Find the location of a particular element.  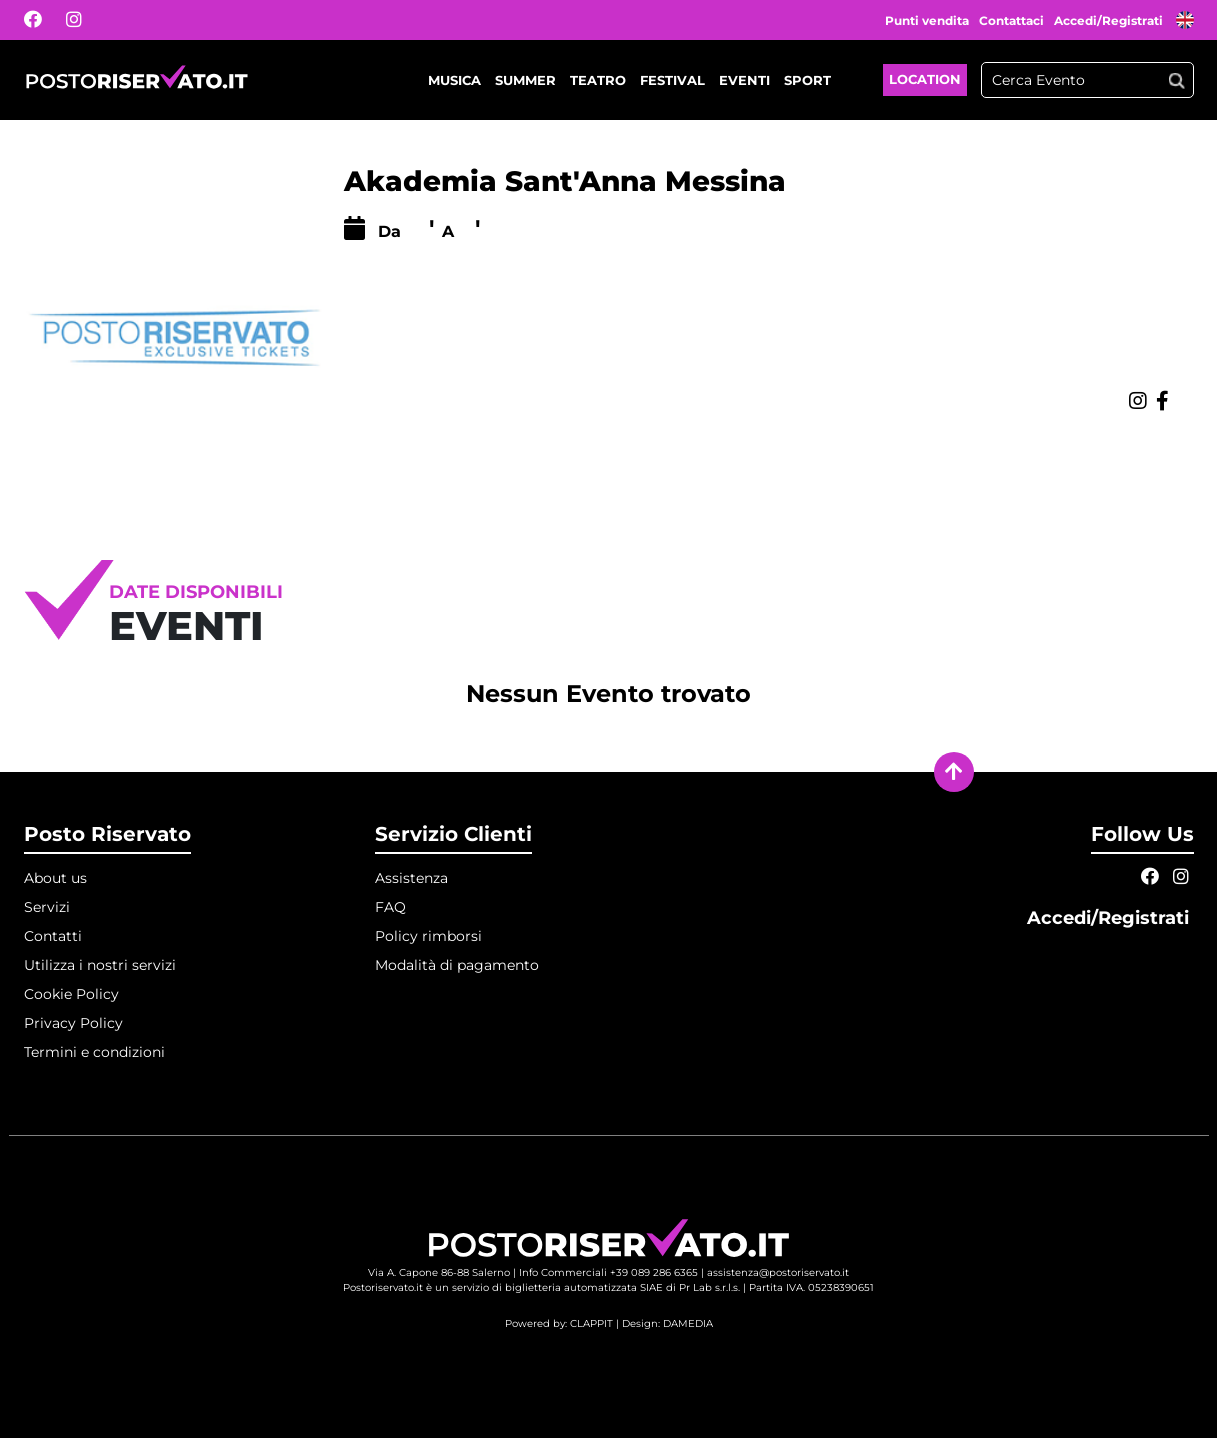

Posto Riservato is located at coordinates (107, 834).